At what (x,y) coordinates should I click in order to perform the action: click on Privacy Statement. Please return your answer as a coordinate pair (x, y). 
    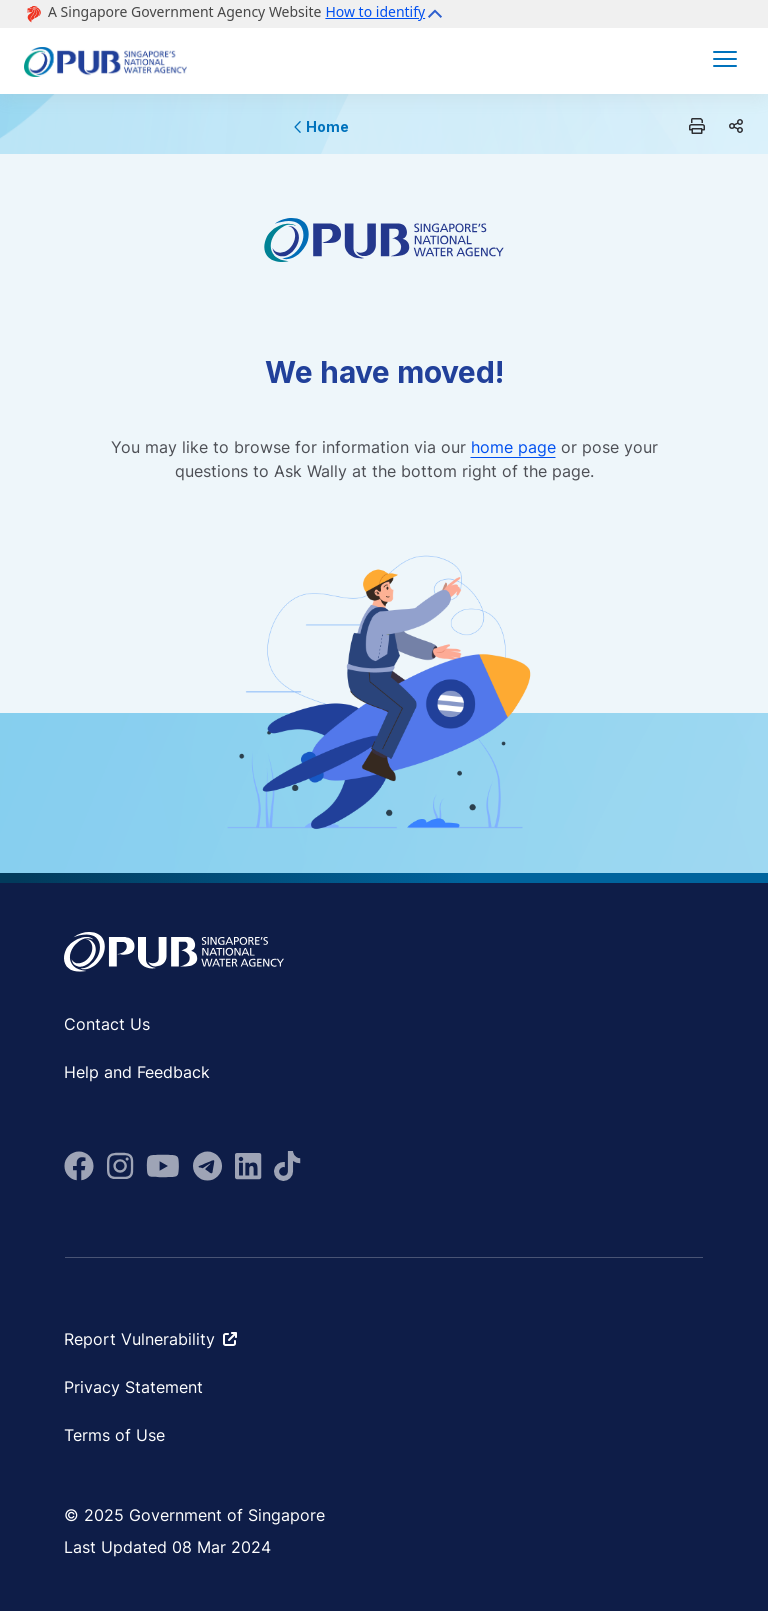
    Looking at the image, I should click on (133, 1387).